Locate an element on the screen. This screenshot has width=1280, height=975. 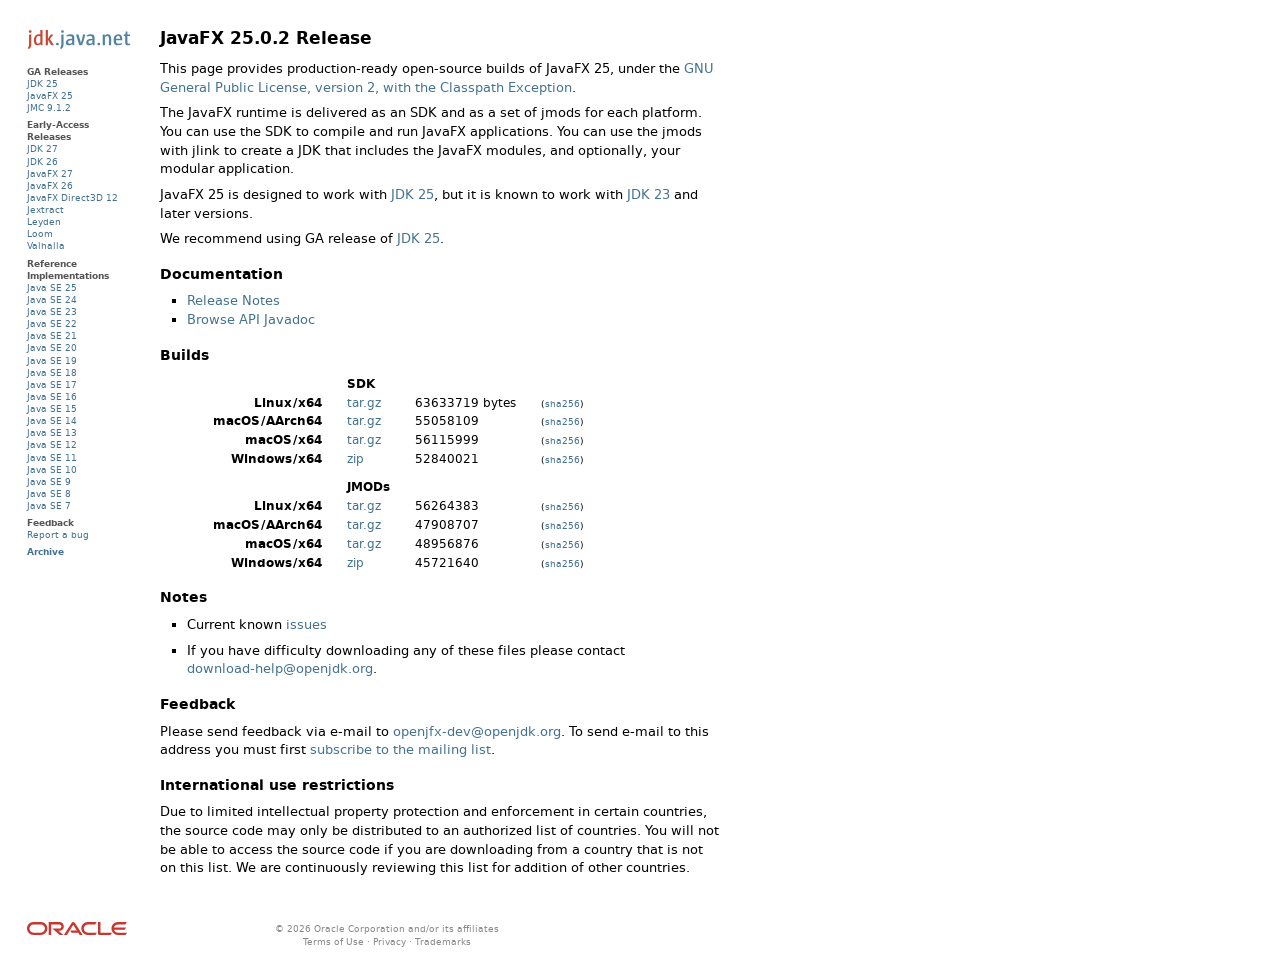
Release Notes is located at coordinates (233, 300).